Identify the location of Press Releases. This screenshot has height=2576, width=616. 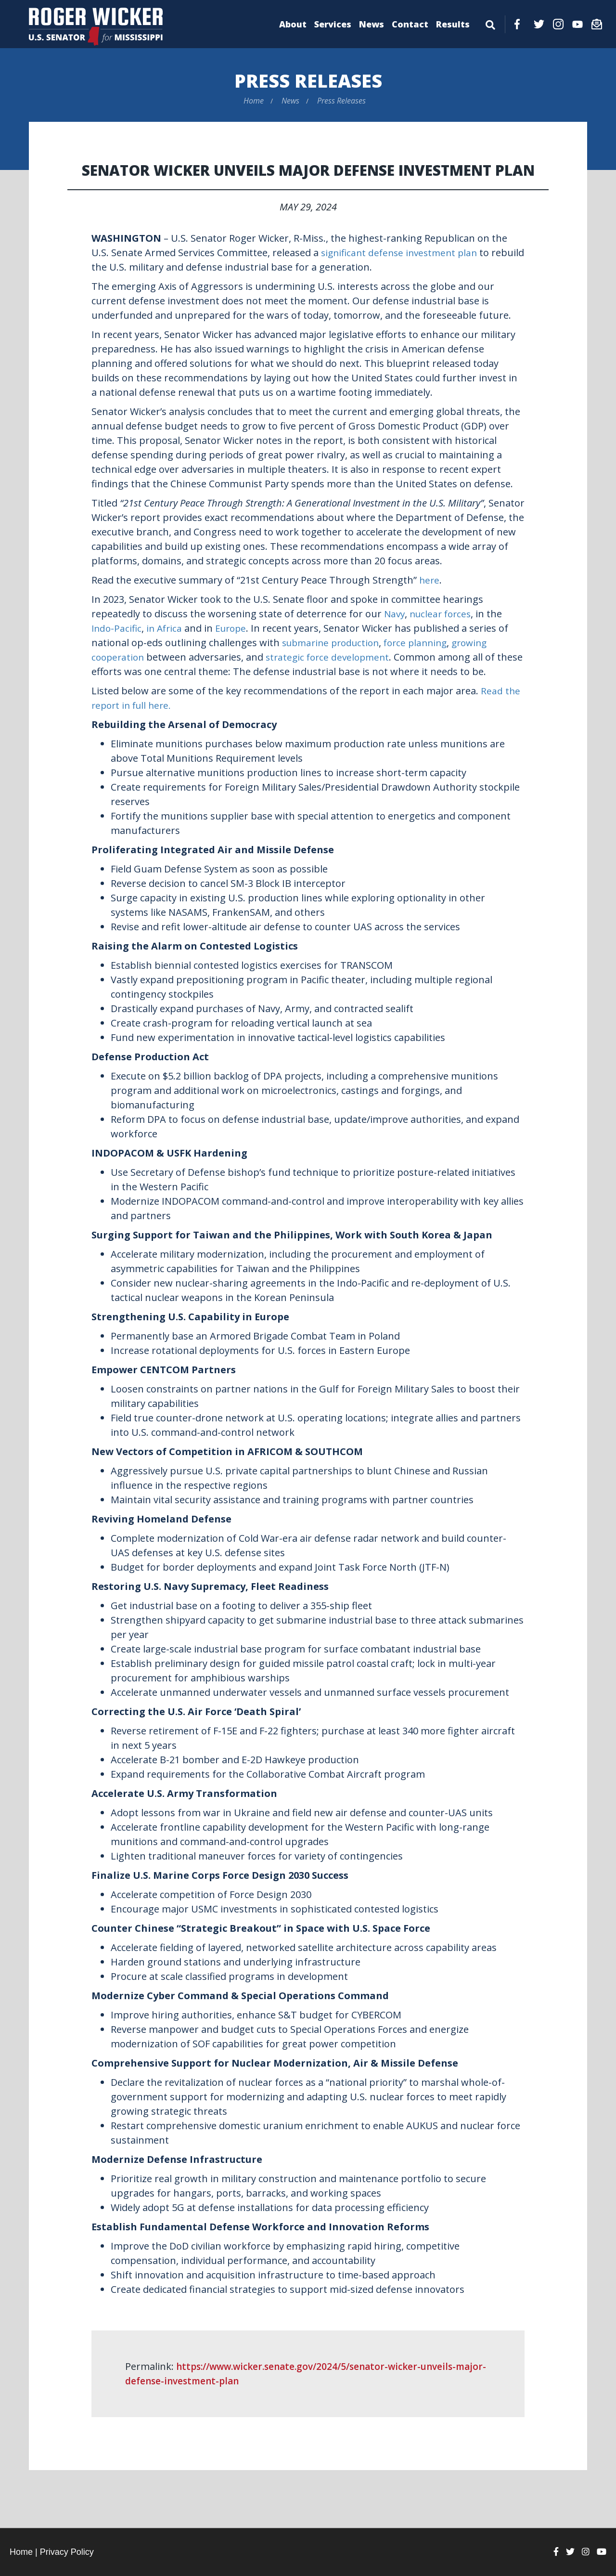
(308, 80).